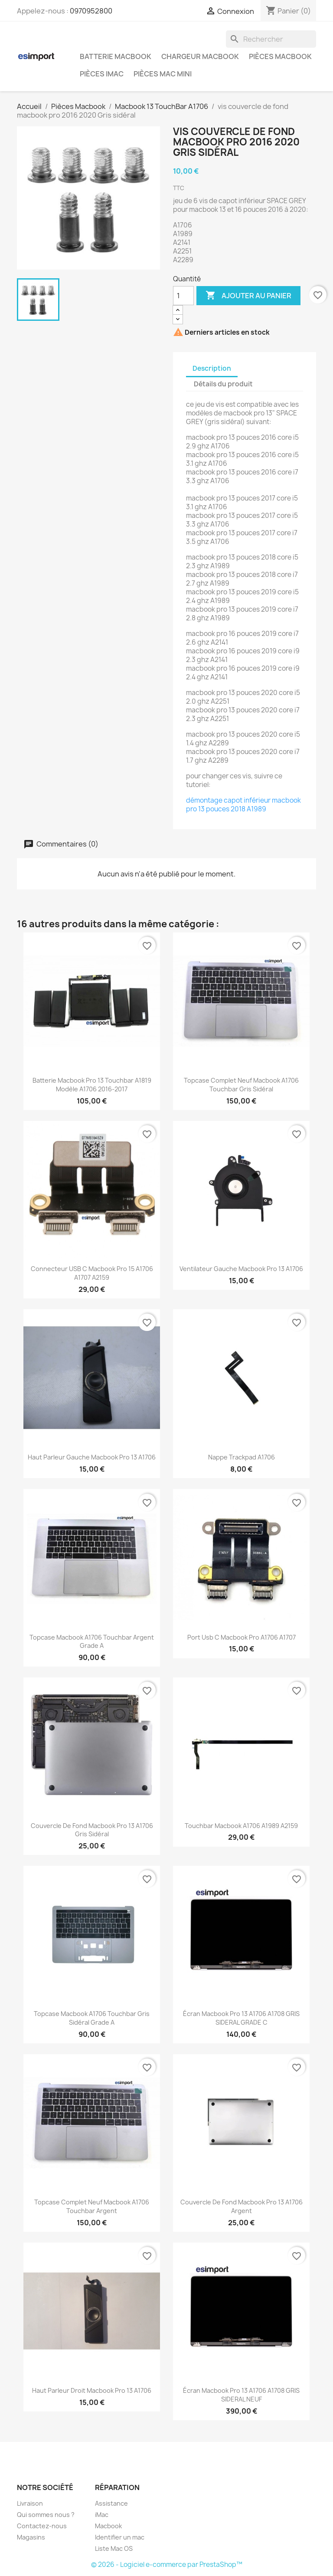 The height and width of the screenshot is (2576, 333). I want to click on topcase complet neuf Macbook A1706 Touchbar gris sidéral, so click(241, 1084).